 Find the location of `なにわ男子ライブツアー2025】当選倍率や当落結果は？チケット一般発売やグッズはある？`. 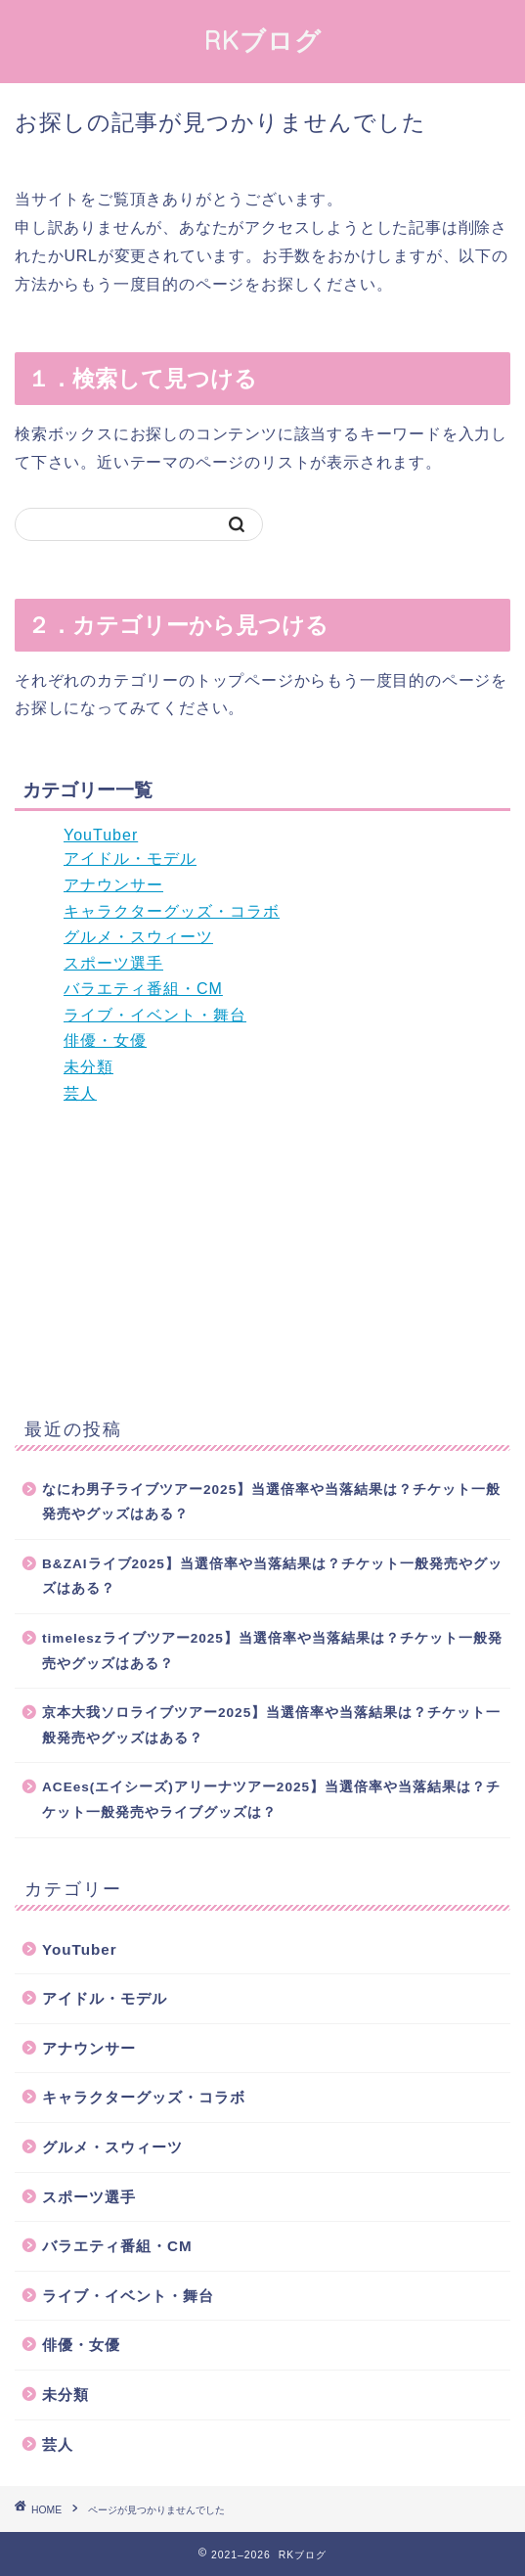

なにわ男子ライブツアー2025】当選倍率や当落結果は？チケット一般発売やグッズはある？ is located at coordinates (271, 1502).